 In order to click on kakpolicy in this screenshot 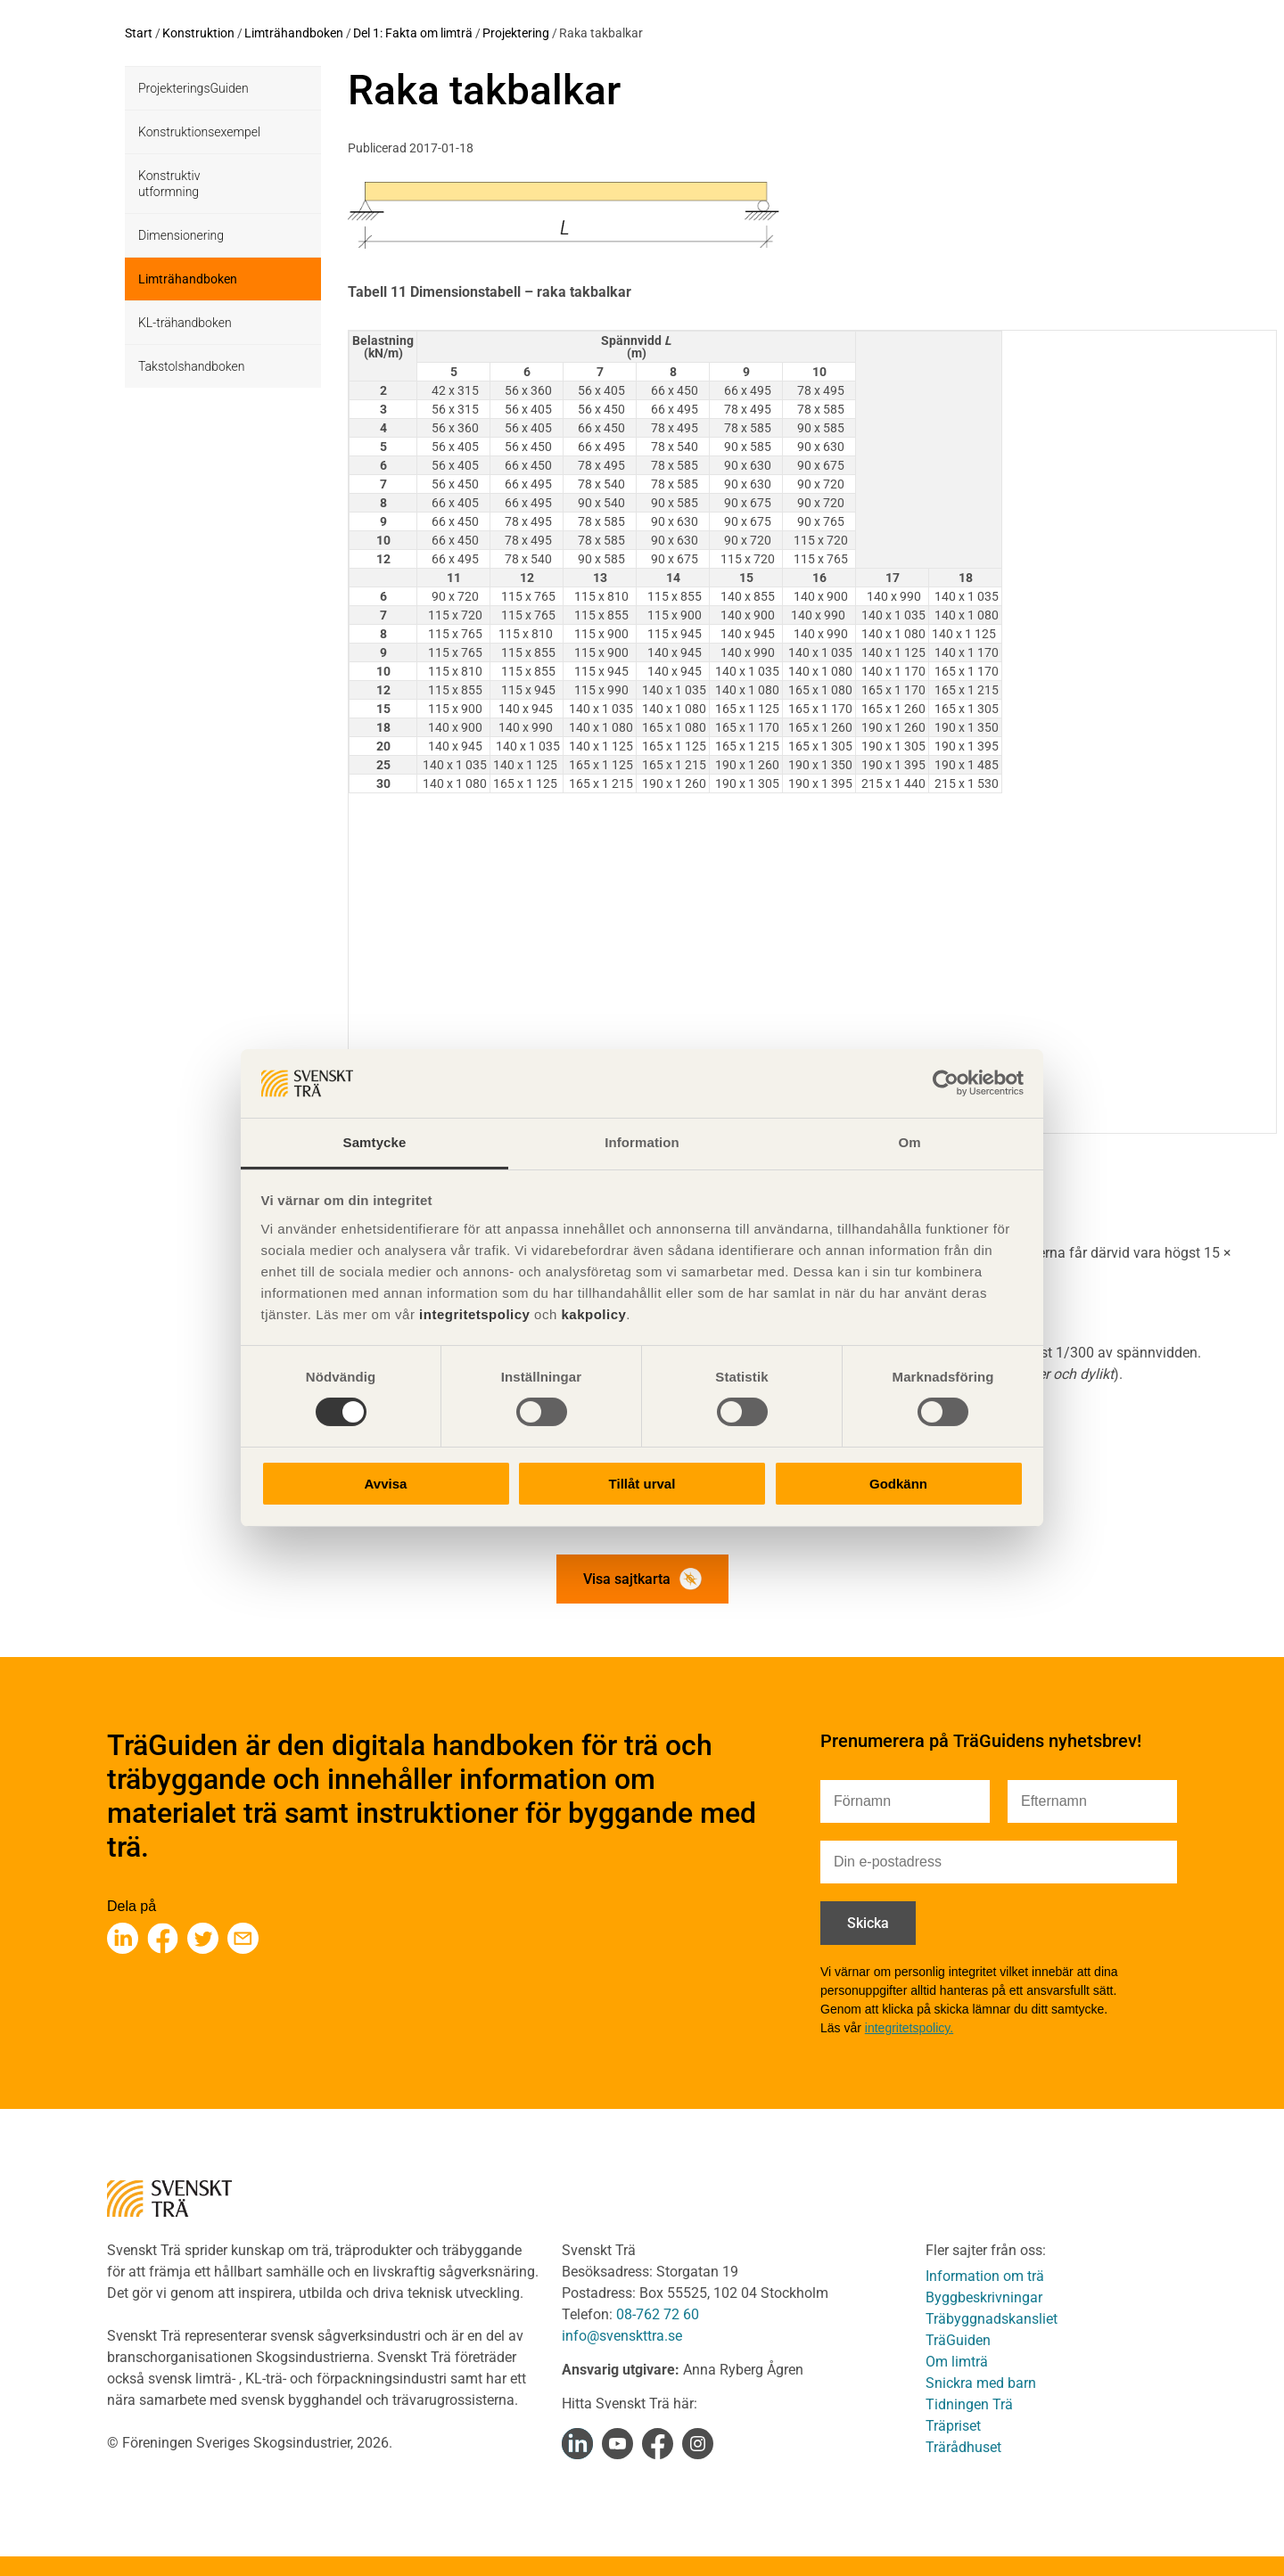, I will do `click(593, 1314)`.